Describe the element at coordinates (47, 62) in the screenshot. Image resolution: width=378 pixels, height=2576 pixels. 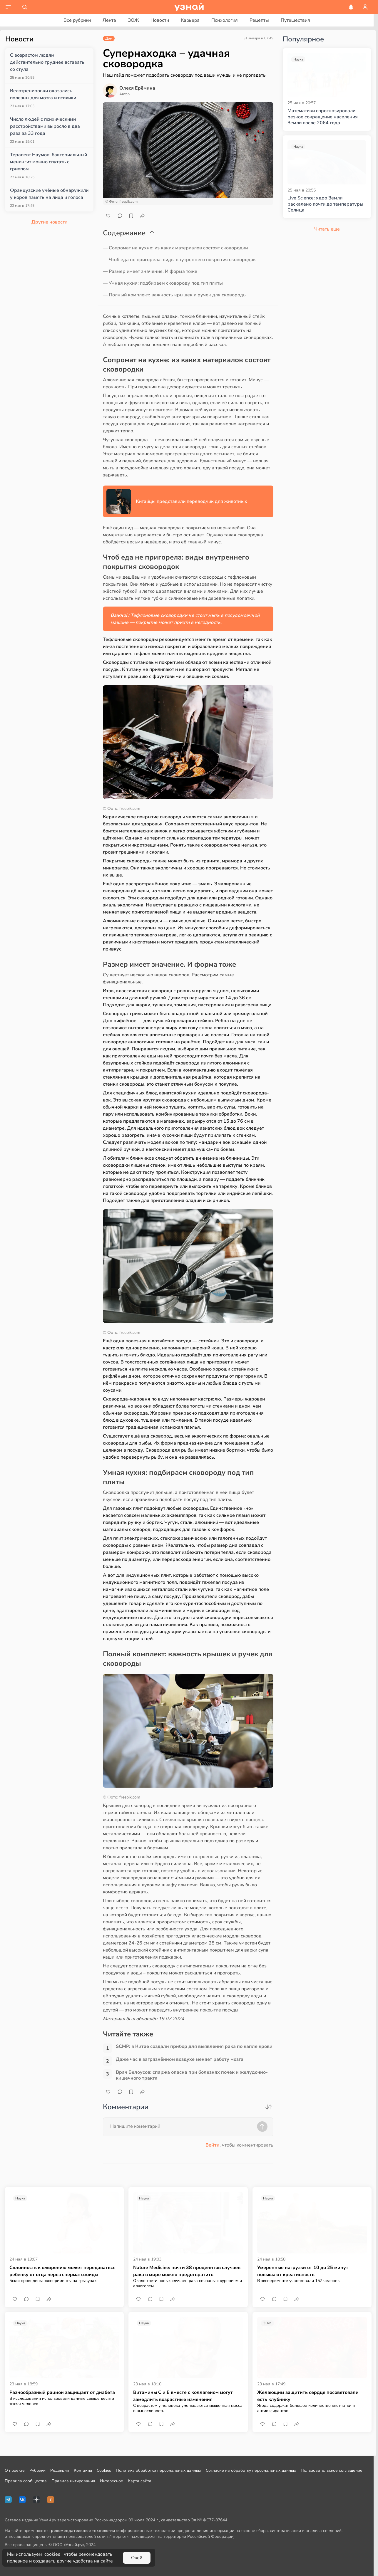
I see `С возрастом людям действительно труднее вставать со стула` at that location.